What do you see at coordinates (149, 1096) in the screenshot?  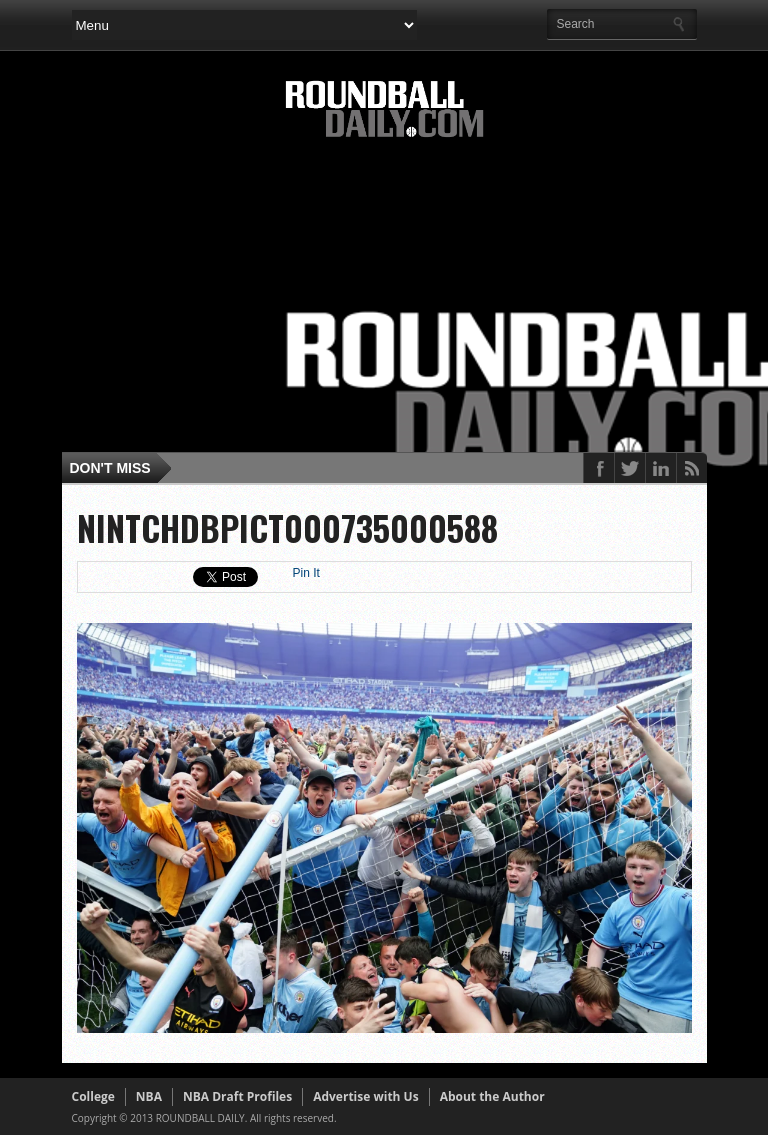 I see `NBA` at bounding box center [149, 1096].